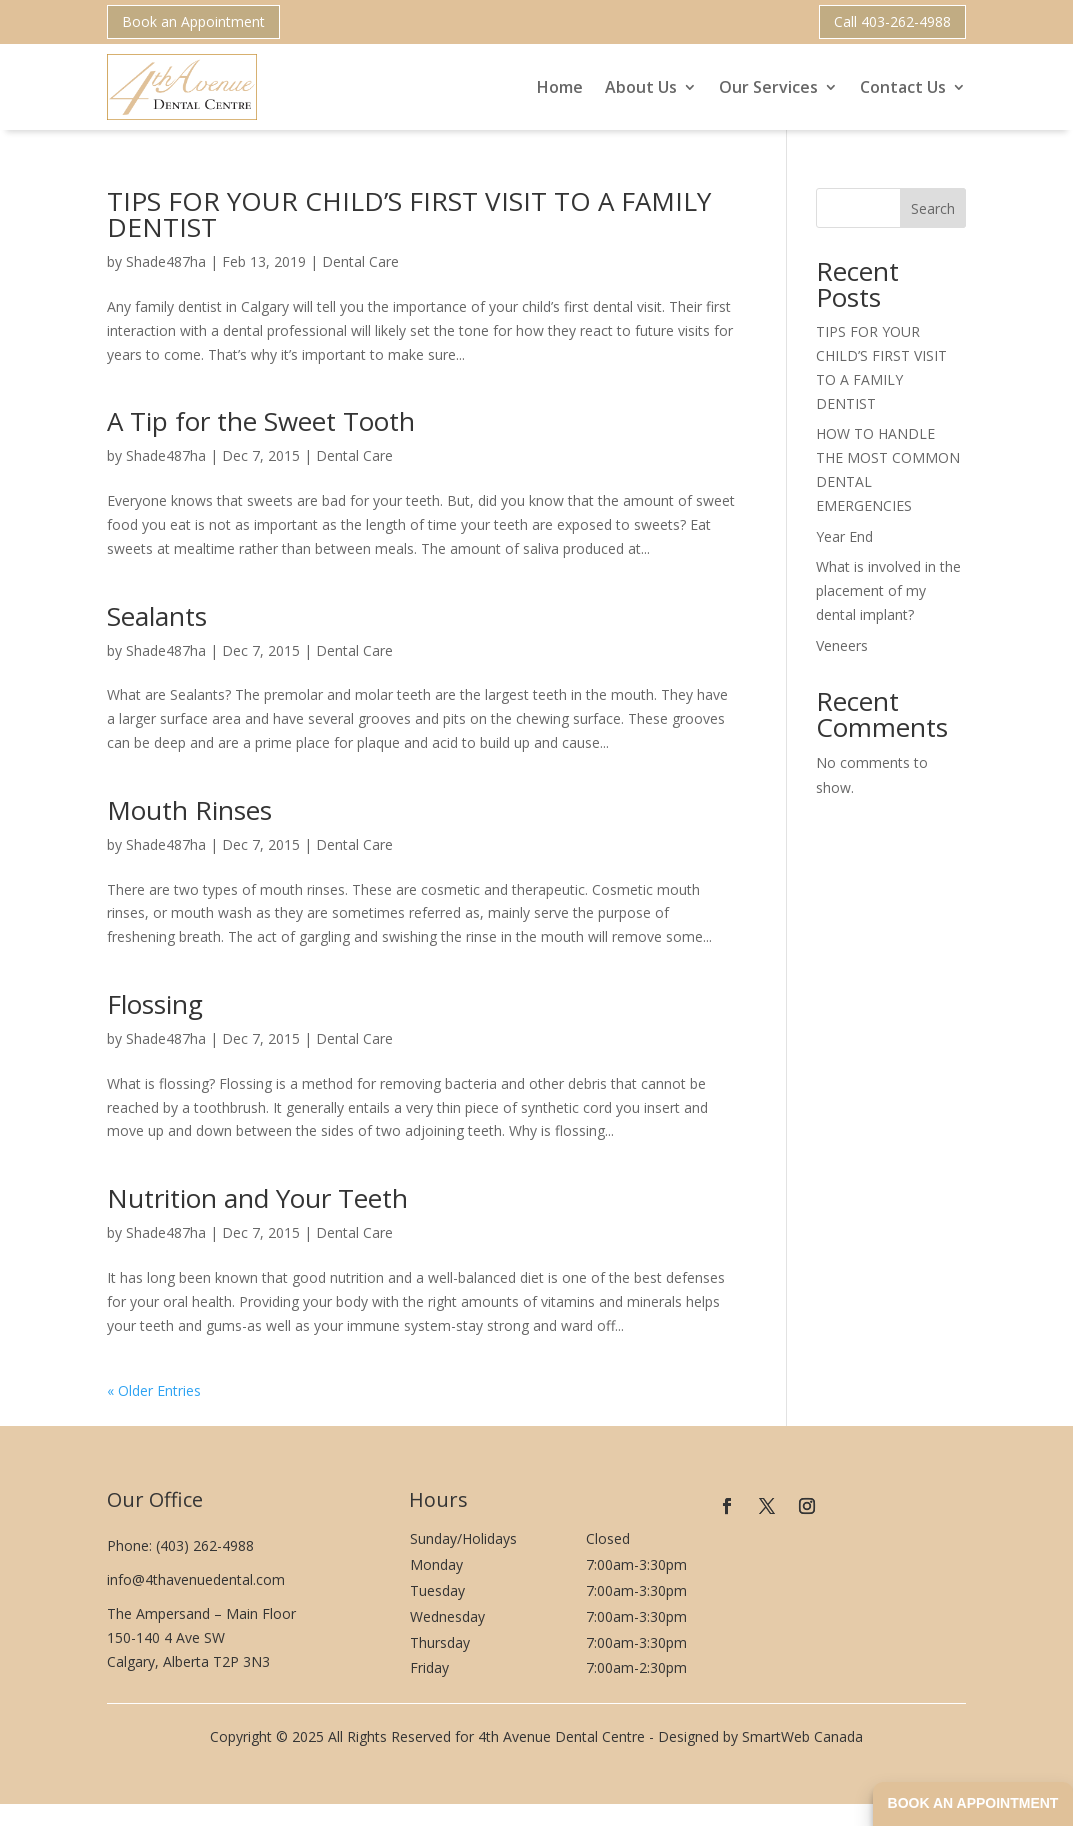 This screenshot has width=1073, height=1826. I want to click on Call 403-262-4988, so click(892, 21).